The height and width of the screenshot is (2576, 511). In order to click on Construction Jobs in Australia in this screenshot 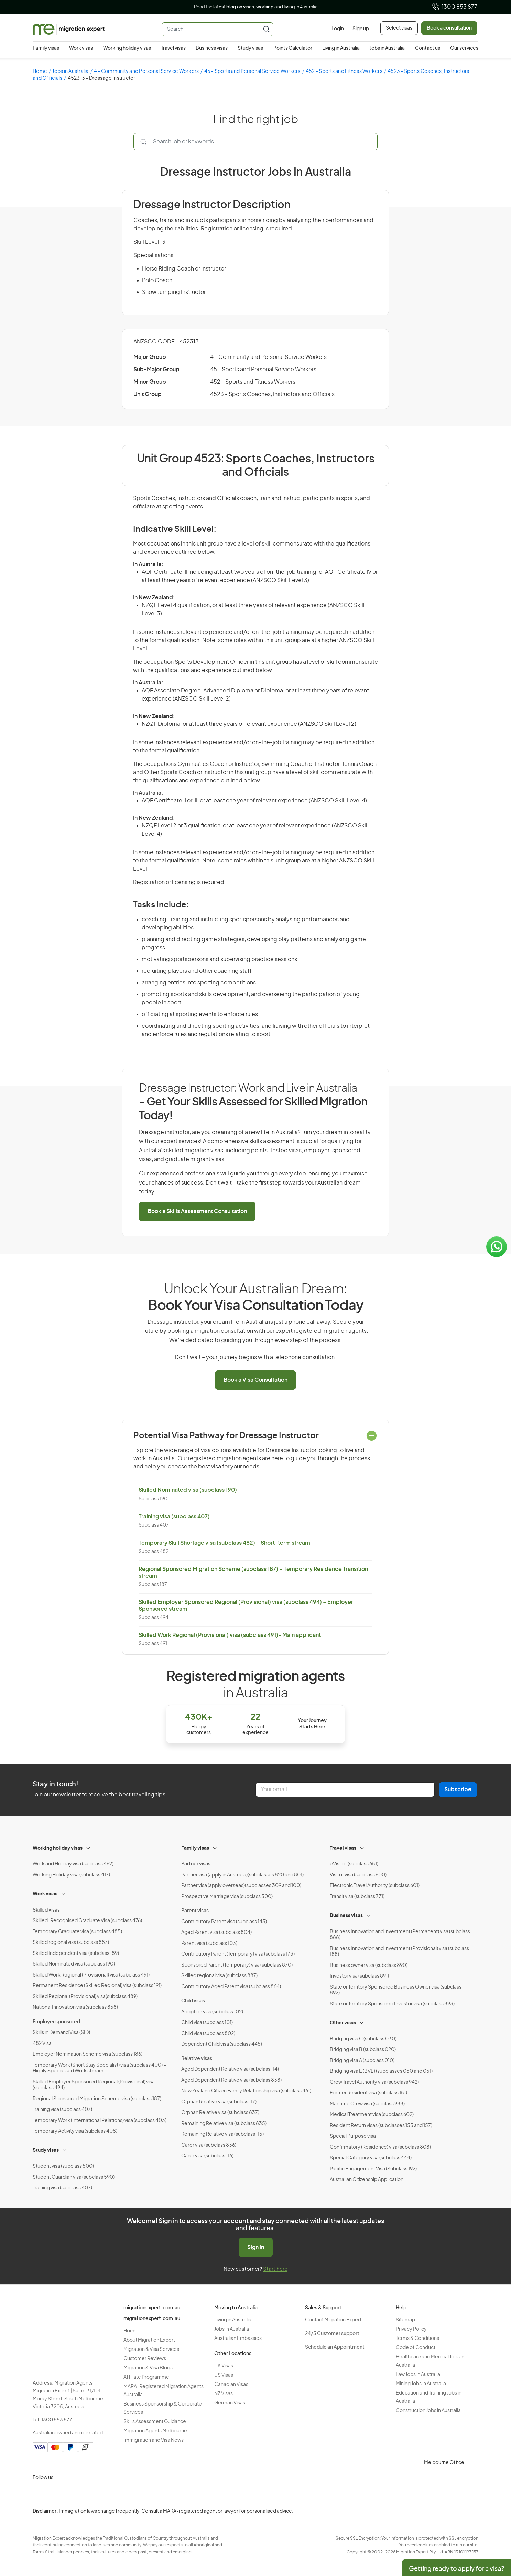, I will do `click(428, 2410)`.